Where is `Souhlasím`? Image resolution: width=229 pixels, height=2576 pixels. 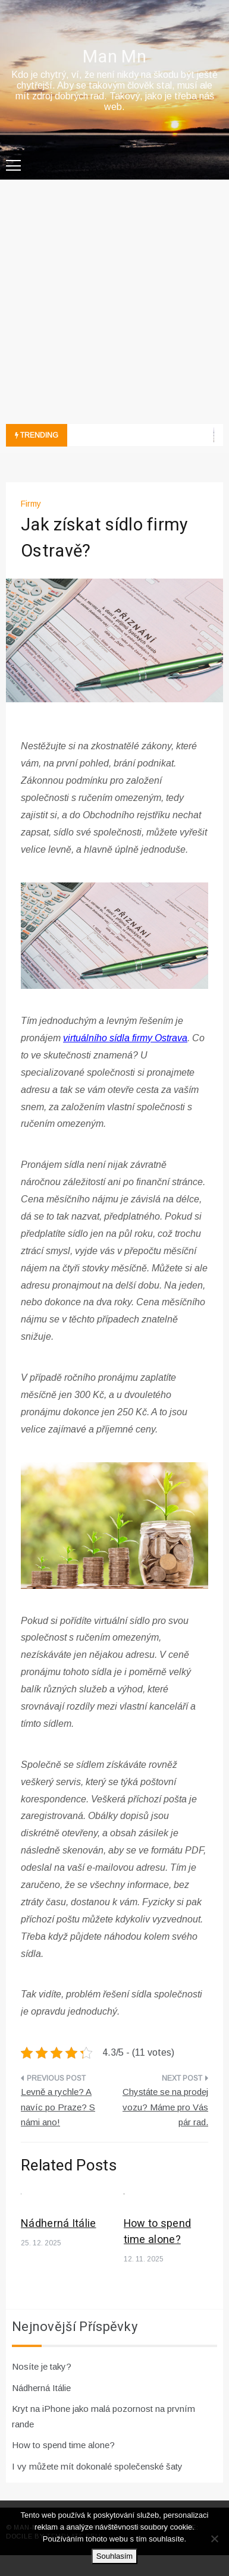 Souhlasím is located at coordinates (114, 2556).